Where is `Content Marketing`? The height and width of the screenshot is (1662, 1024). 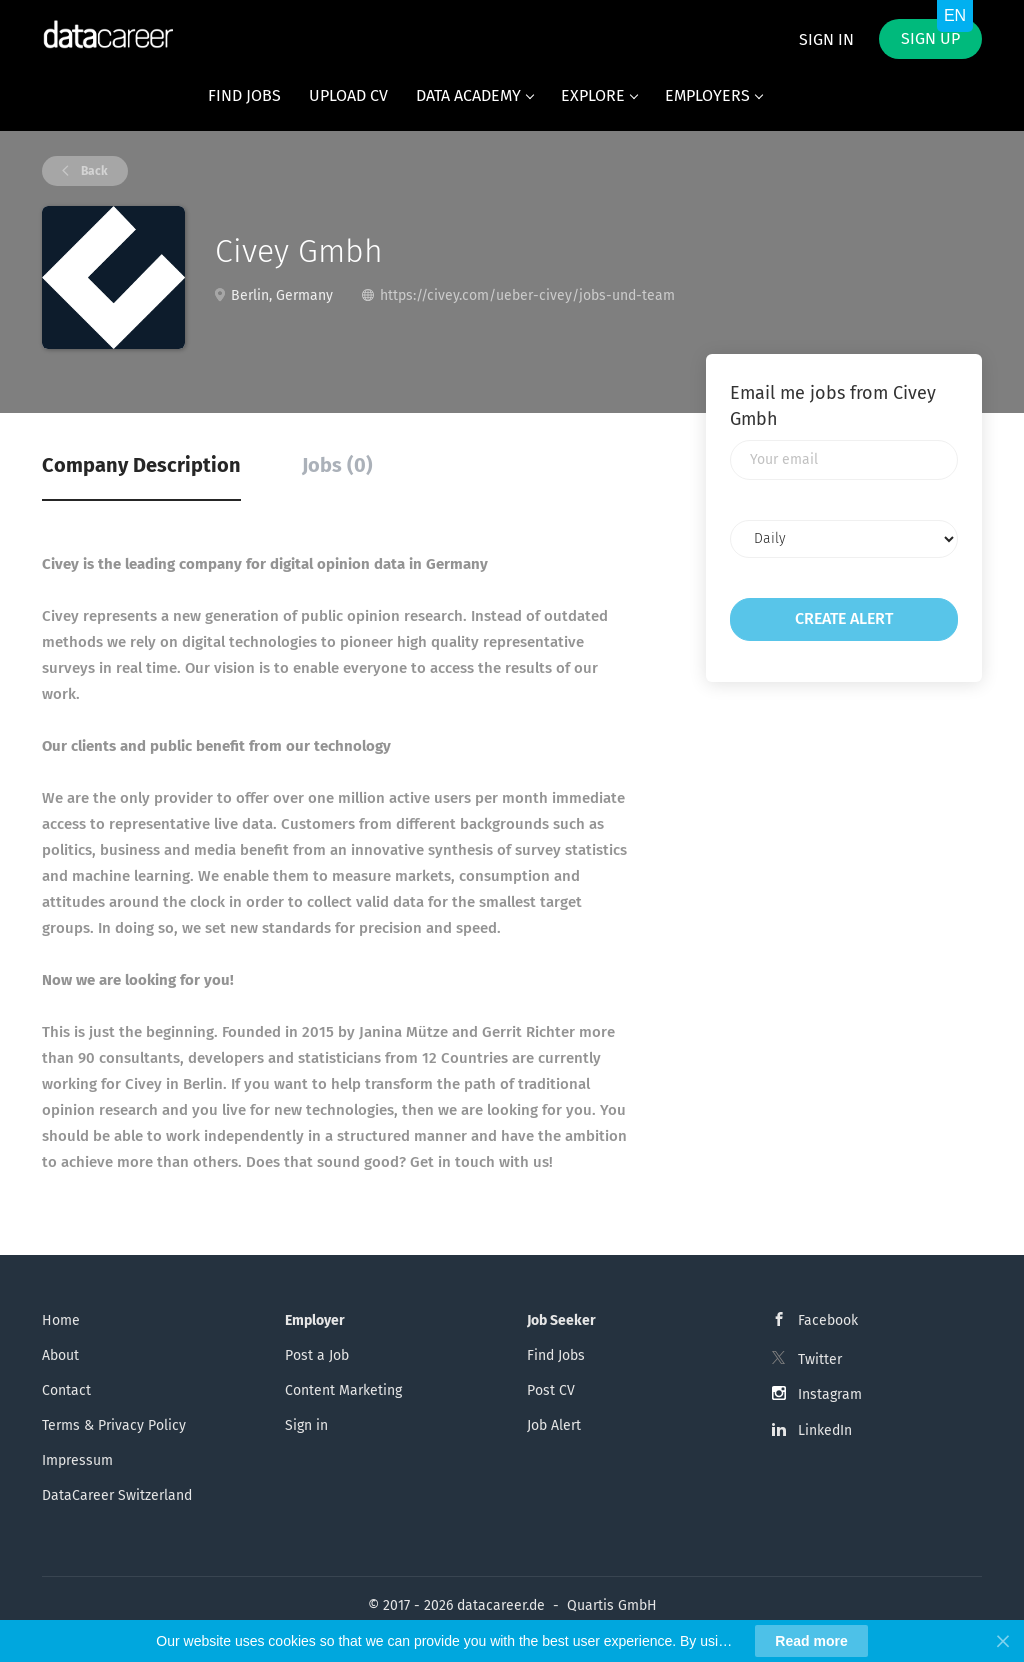 Content Marketing is located at coordinates (343, 1390).